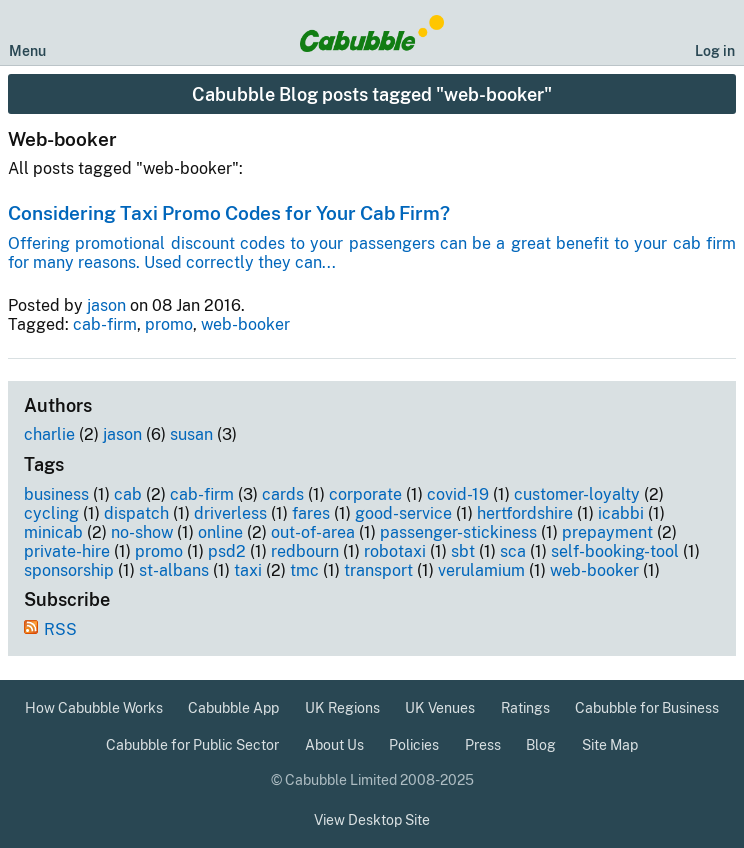 The width and height of the screenshot is (744, 848). I want to click on dispatch, so click(136, 513).